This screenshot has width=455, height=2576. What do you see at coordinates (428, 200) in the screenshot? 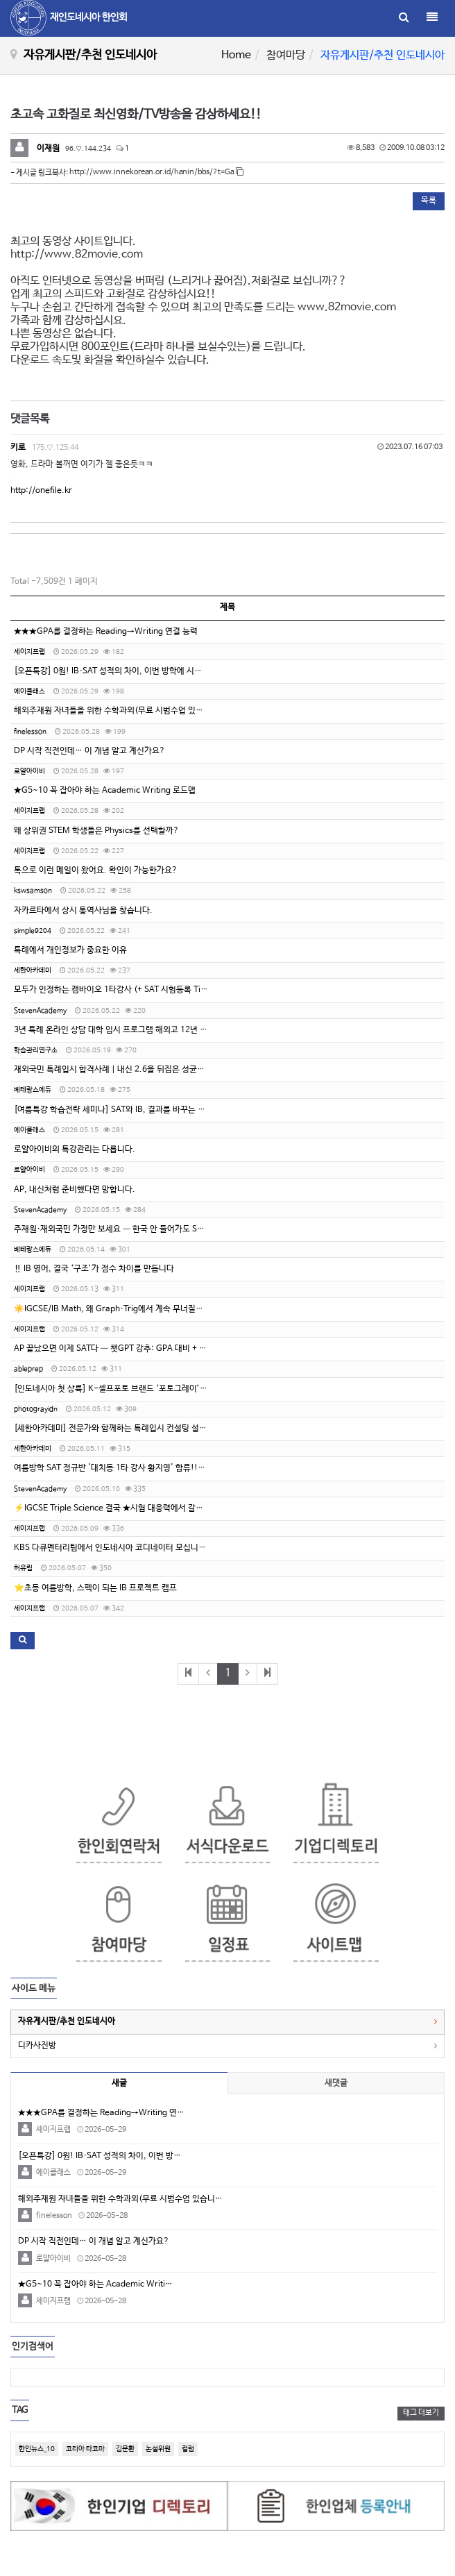
I see `목록` at bounding box center [428, 200].